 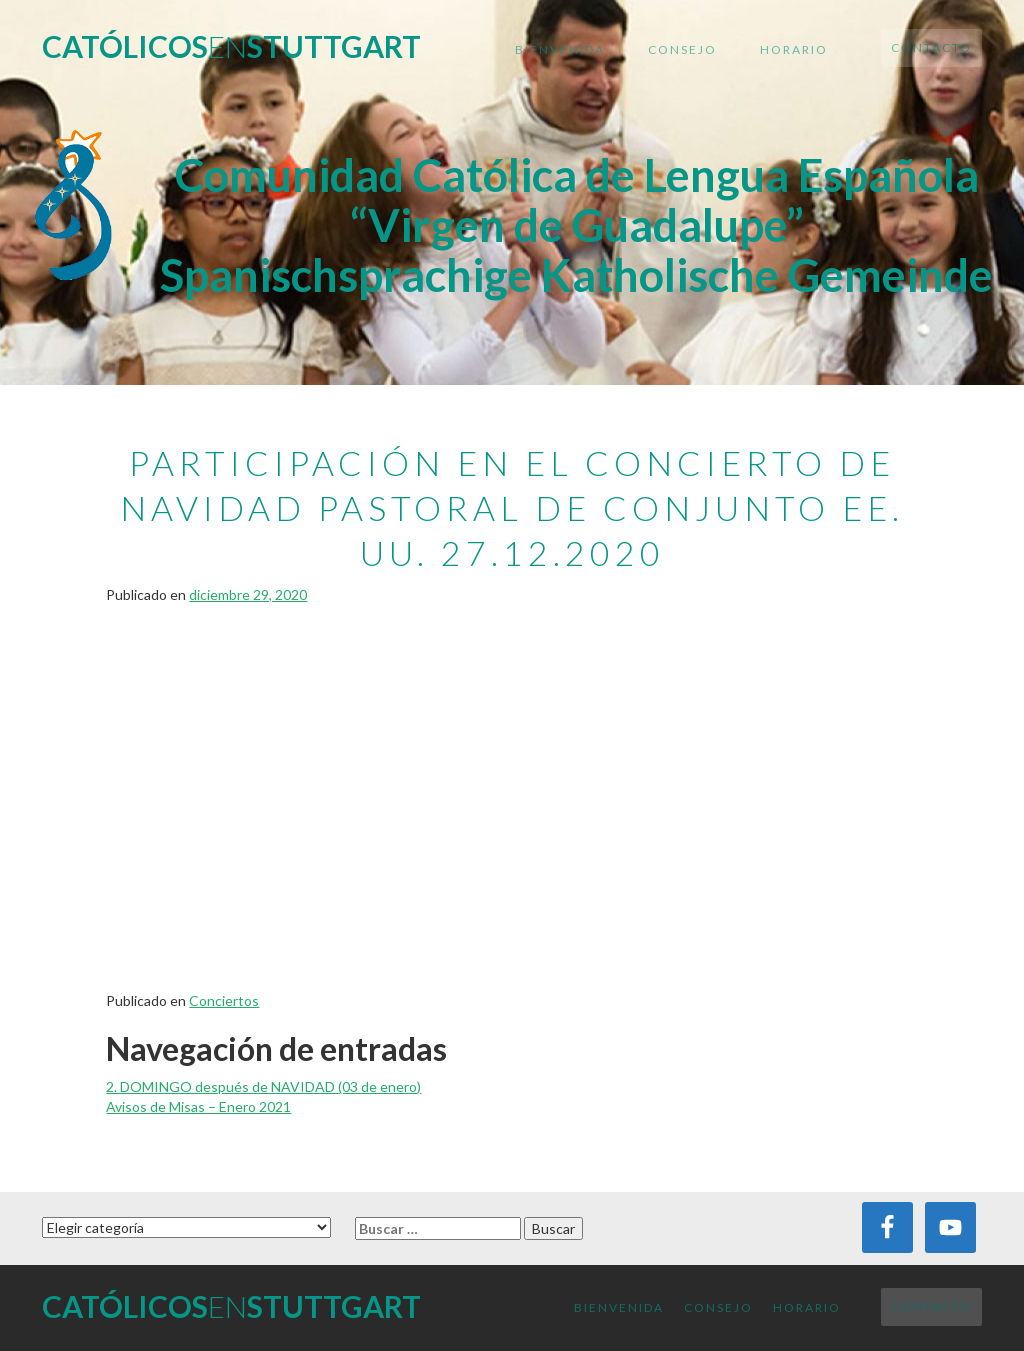 I want to click on Bienvenida, so click(x=560, y=49).